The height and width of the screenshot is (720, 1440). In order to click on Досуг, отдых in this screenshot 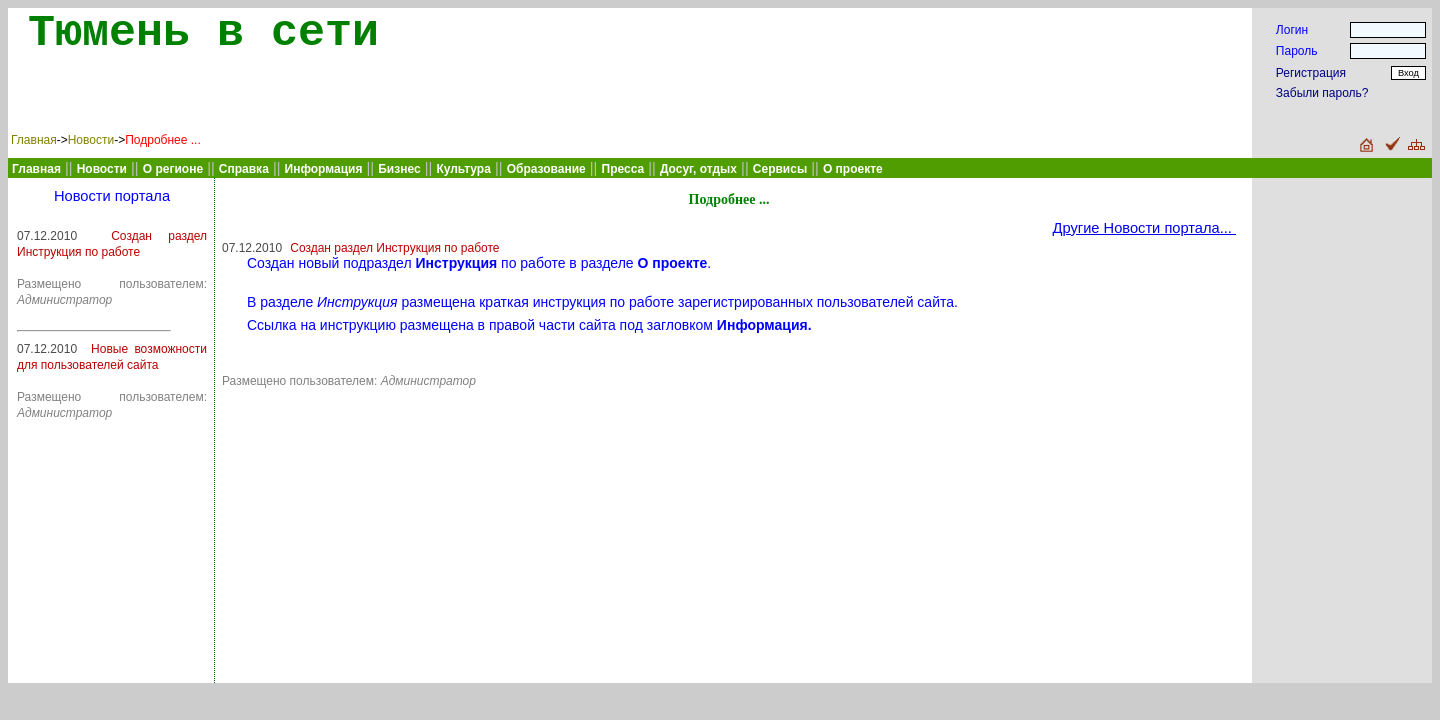, I will do `click(698, 169)`.